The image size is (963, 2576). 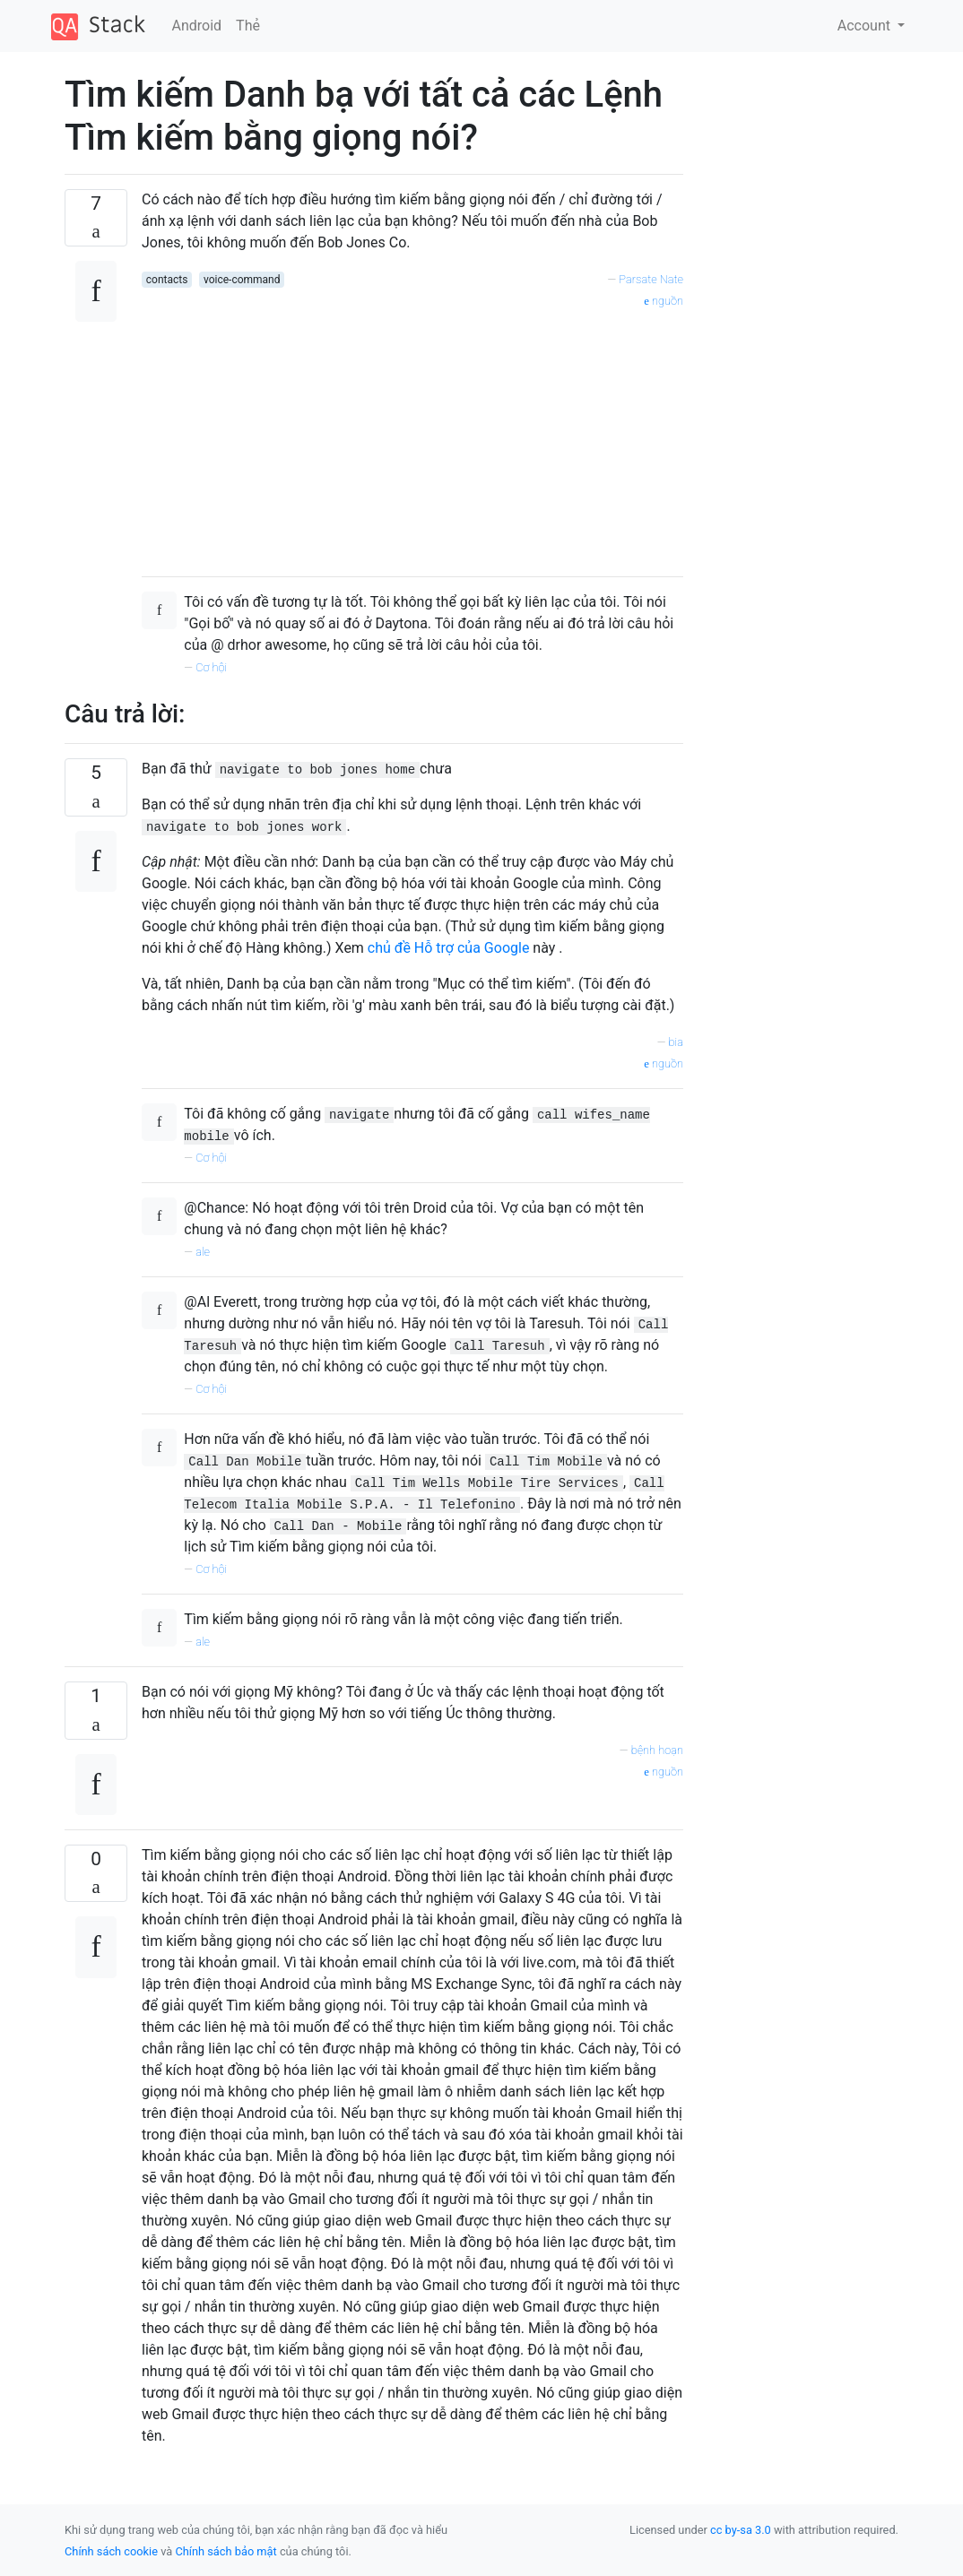 I want to click on bệnh hoạn, so click(x=657, y=1750).